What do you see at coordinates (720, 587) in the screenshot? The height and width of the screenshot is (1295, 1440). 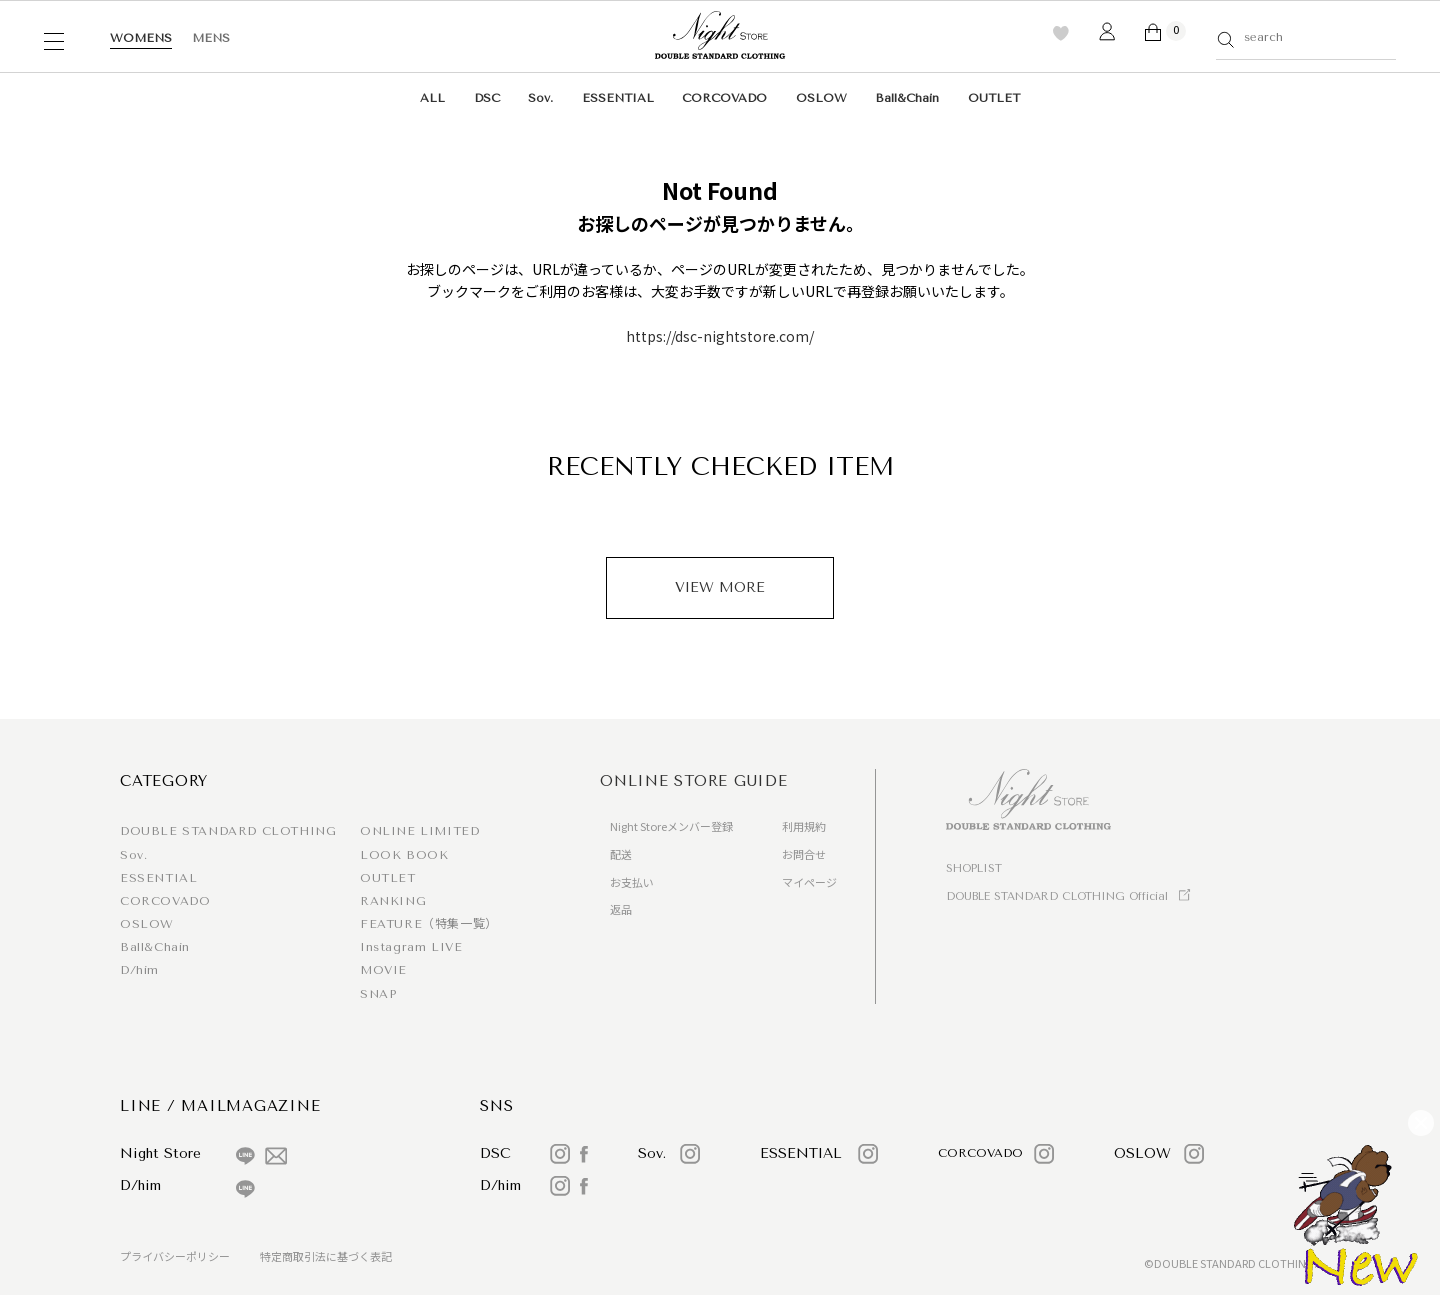 I see `VIEW MORE` at bounding box center [720, 587].